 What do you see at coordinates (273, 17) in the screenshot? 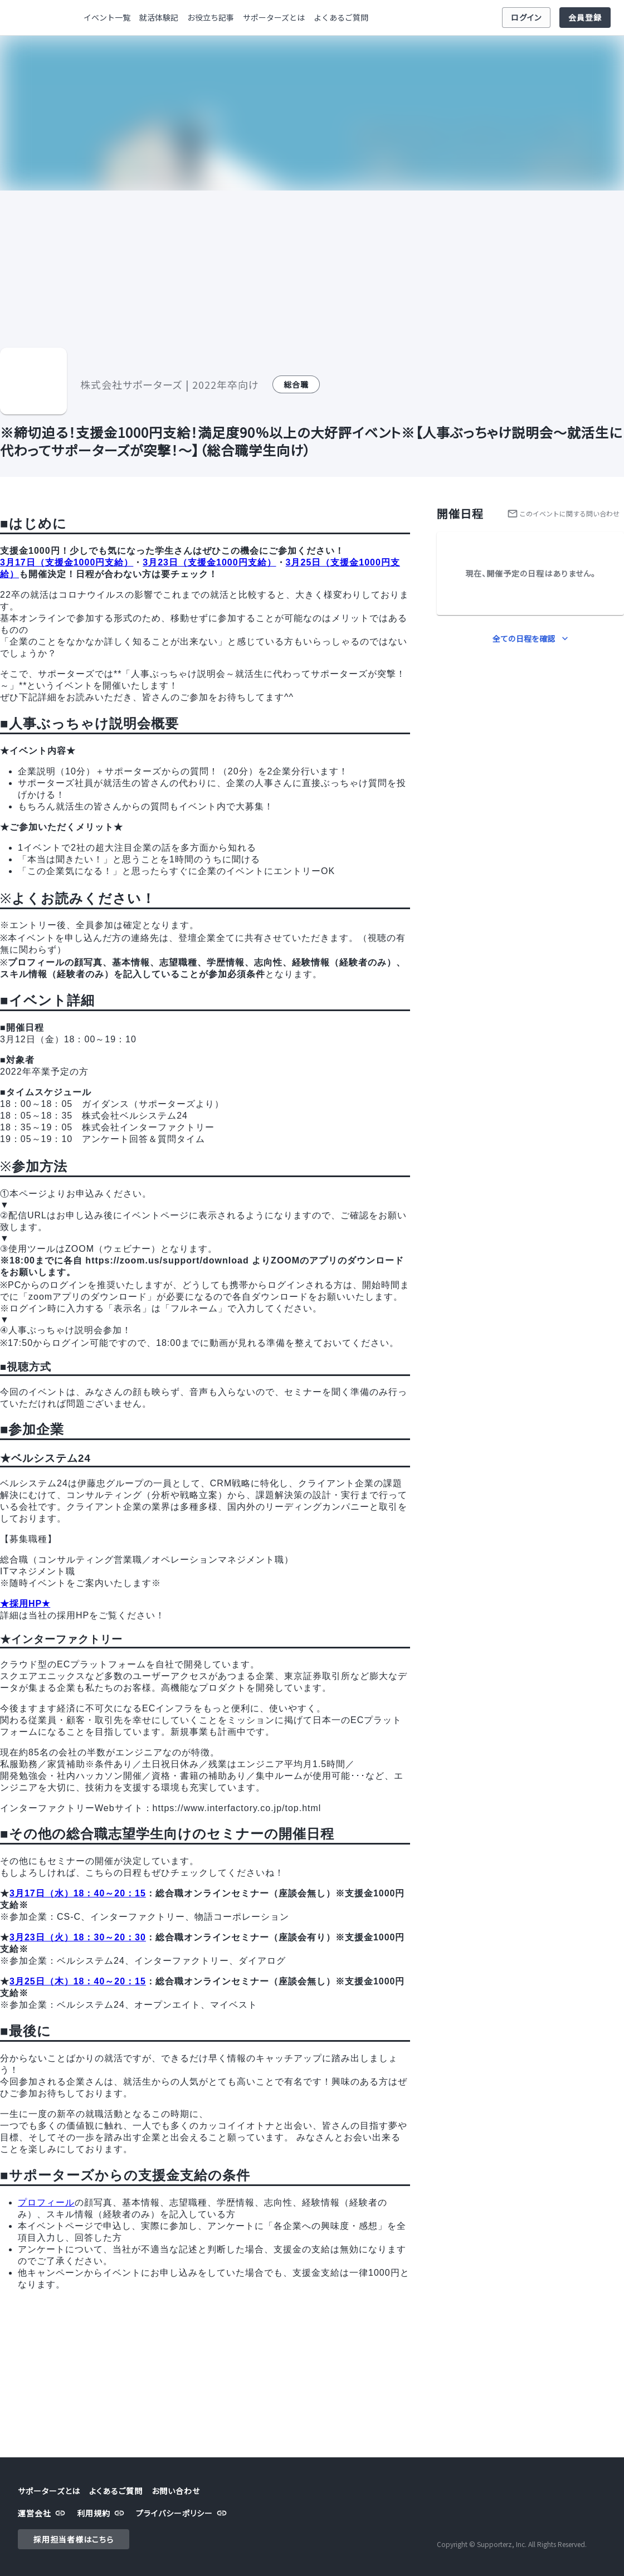
I see `サポーターズとは` at bounding box center [273, 17].